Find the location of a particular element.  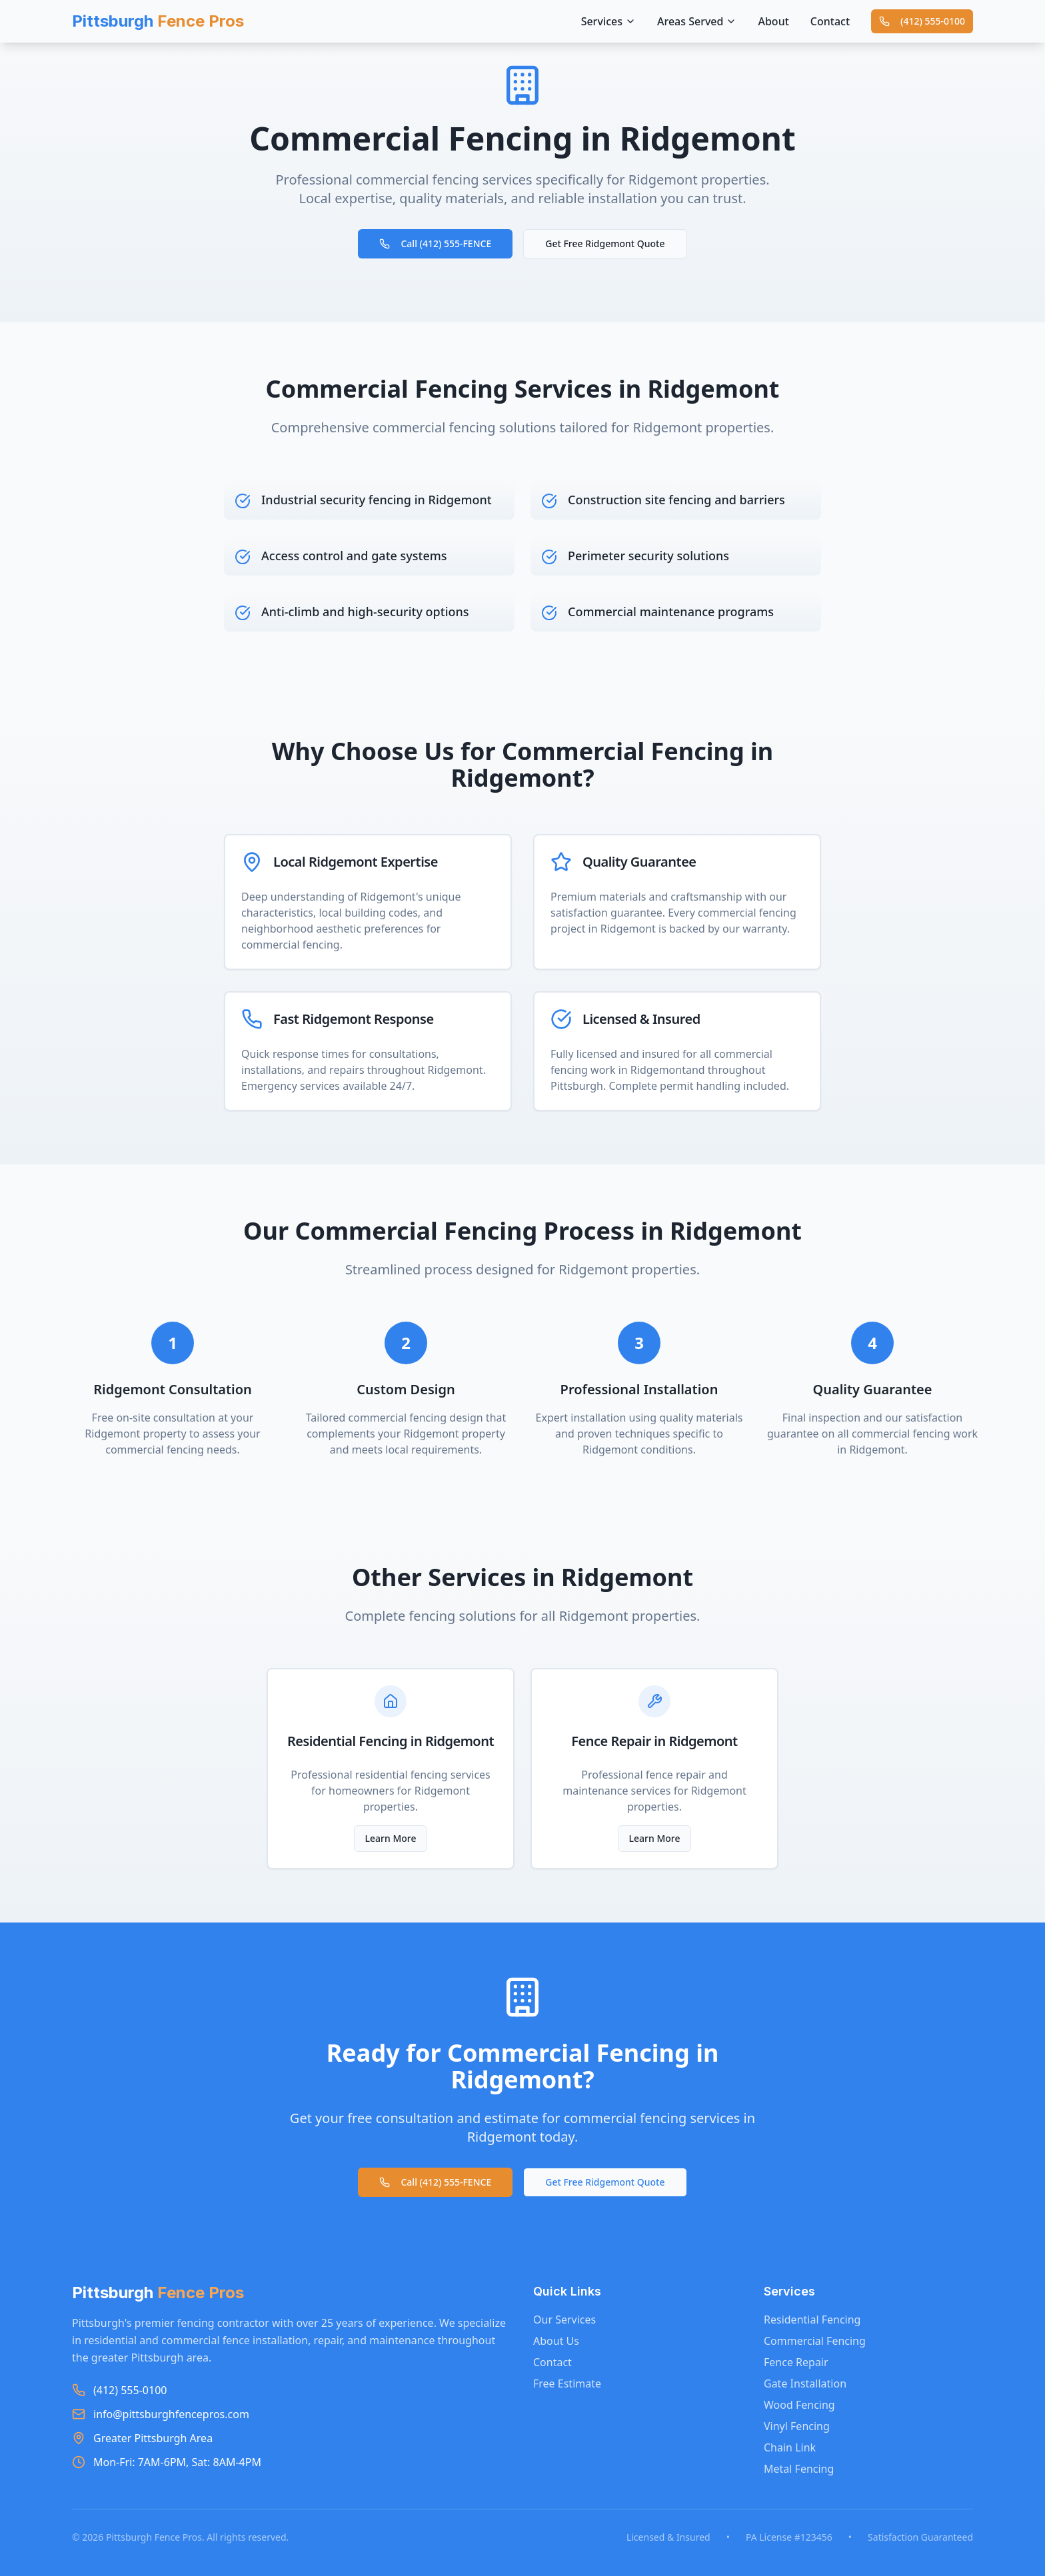

About is located at coordinates (773, 21).